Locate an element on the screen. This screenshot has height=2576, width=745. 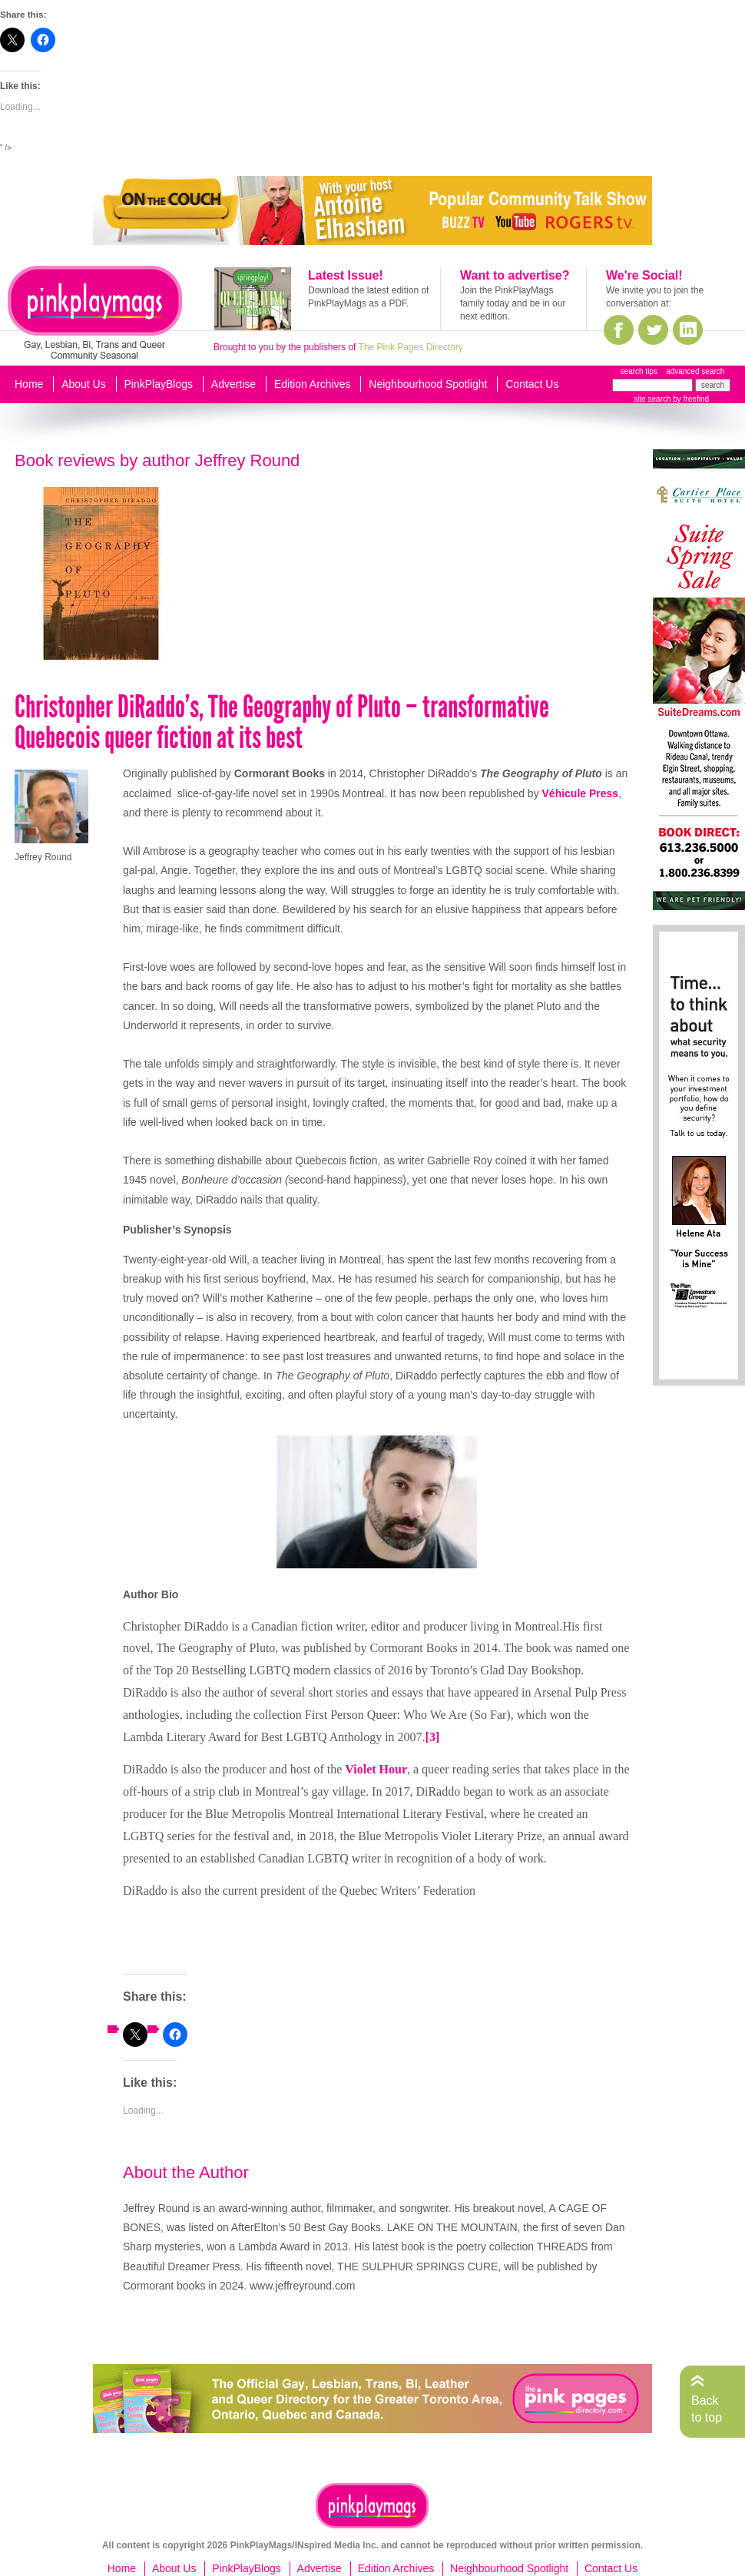
[3] is located at coordinates (432, 1736).